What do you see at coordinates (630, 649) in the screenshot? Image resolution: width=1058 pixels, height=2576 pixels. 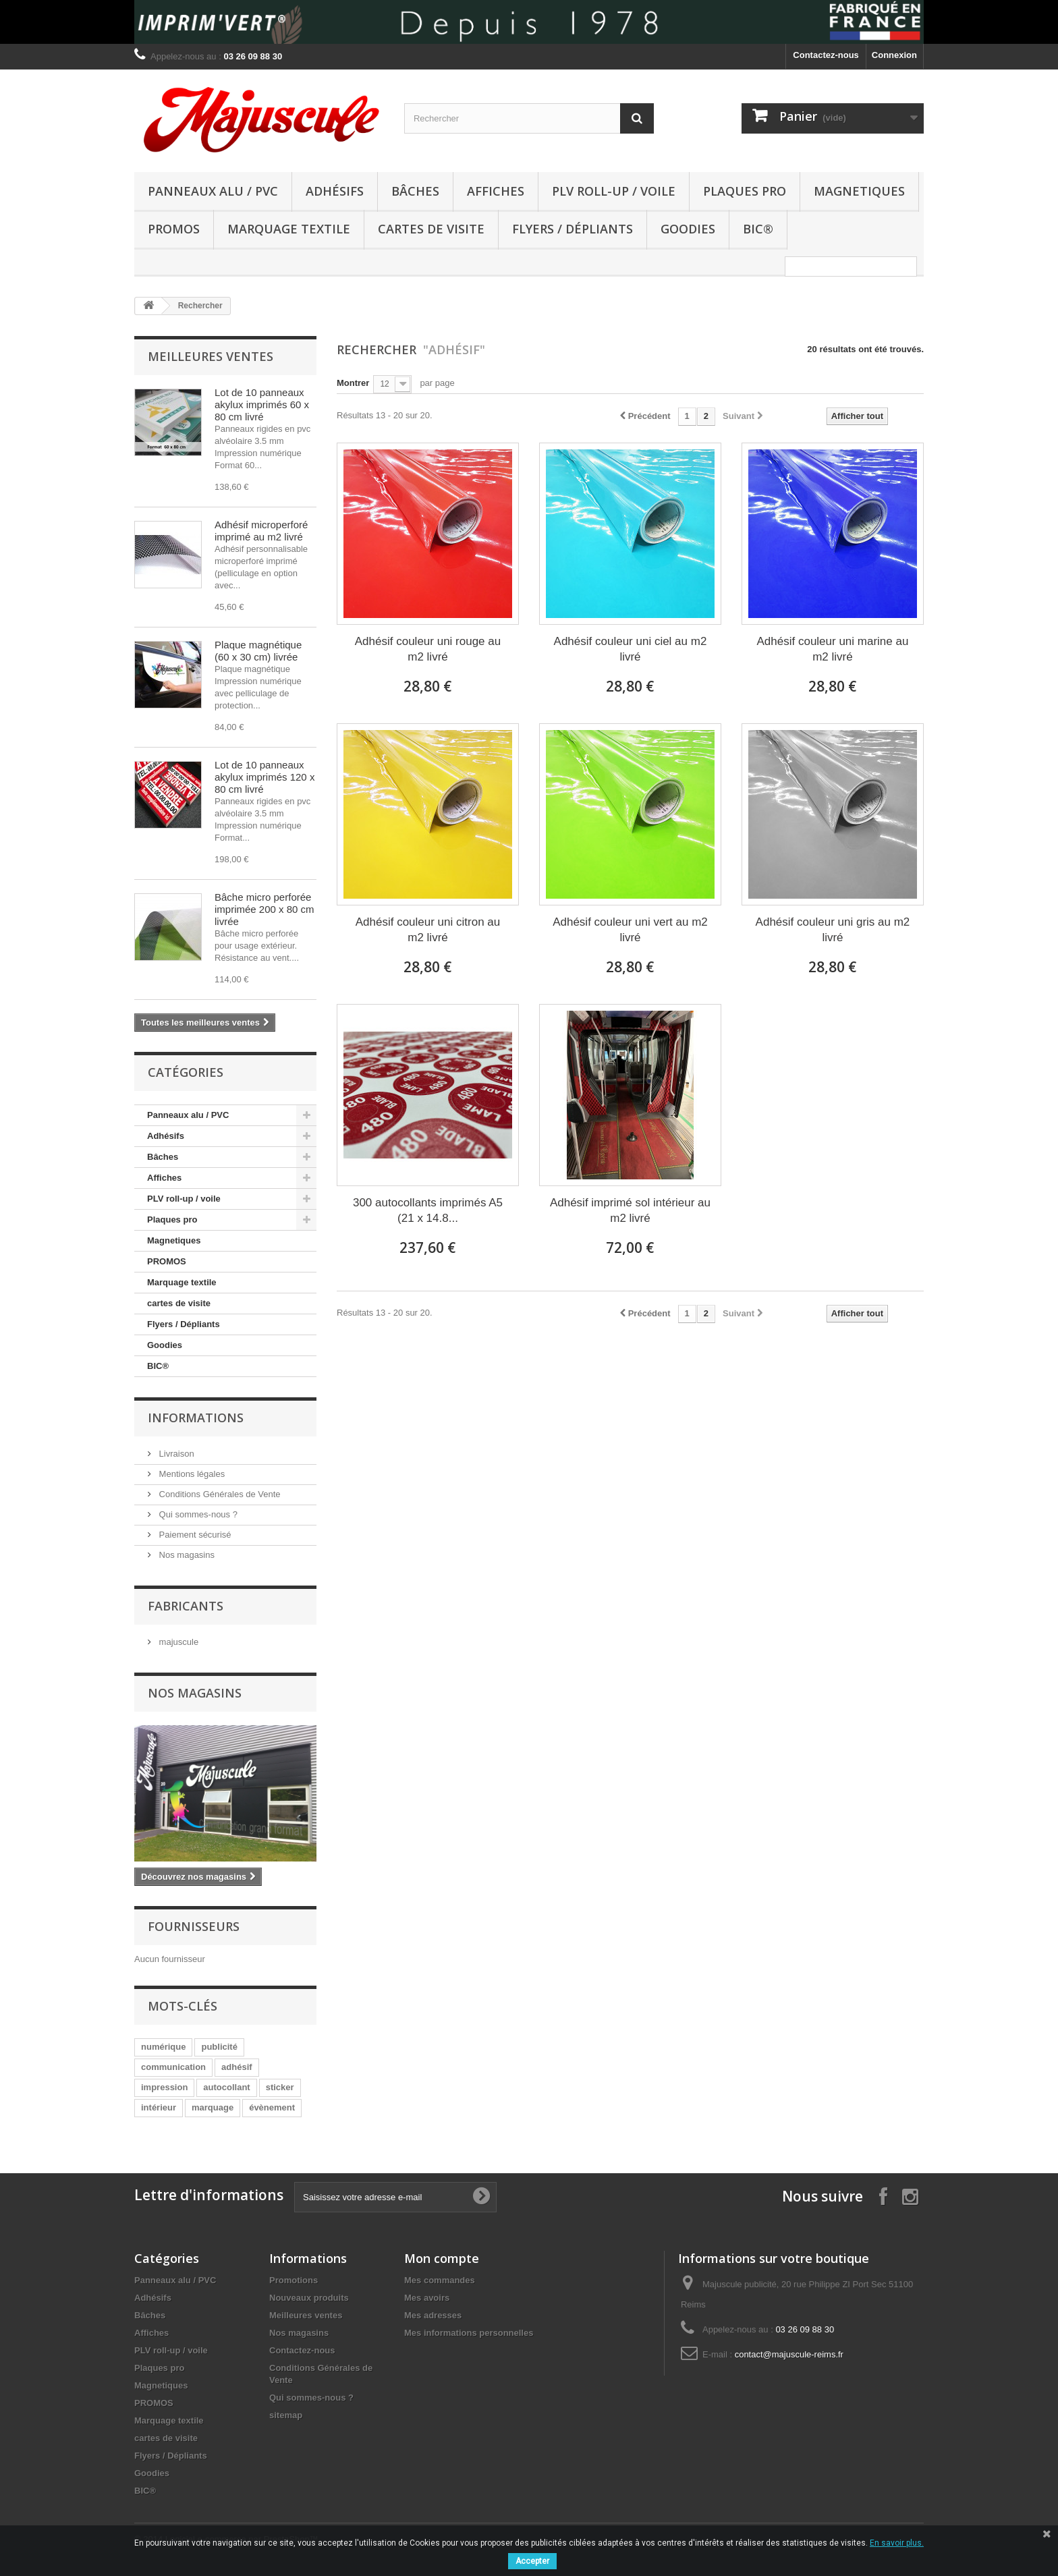 I see `Adhésif couleur uni ciel au m2 livré` at bounding box center [630, 649].